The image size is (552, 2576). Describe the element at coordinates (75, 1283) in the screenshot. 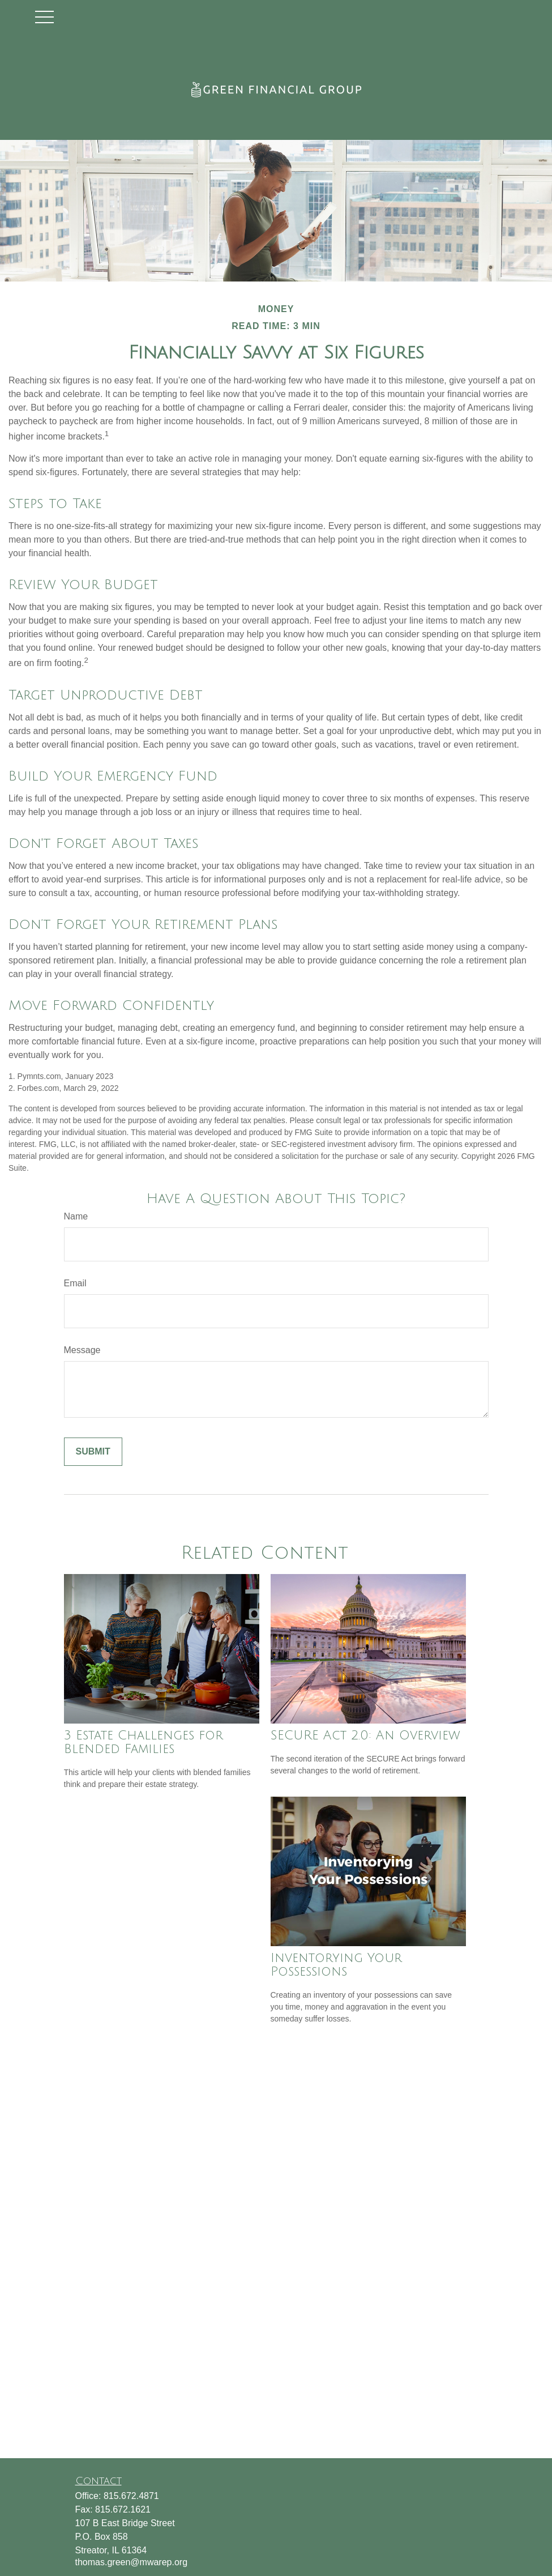

I see `Email` at that location.